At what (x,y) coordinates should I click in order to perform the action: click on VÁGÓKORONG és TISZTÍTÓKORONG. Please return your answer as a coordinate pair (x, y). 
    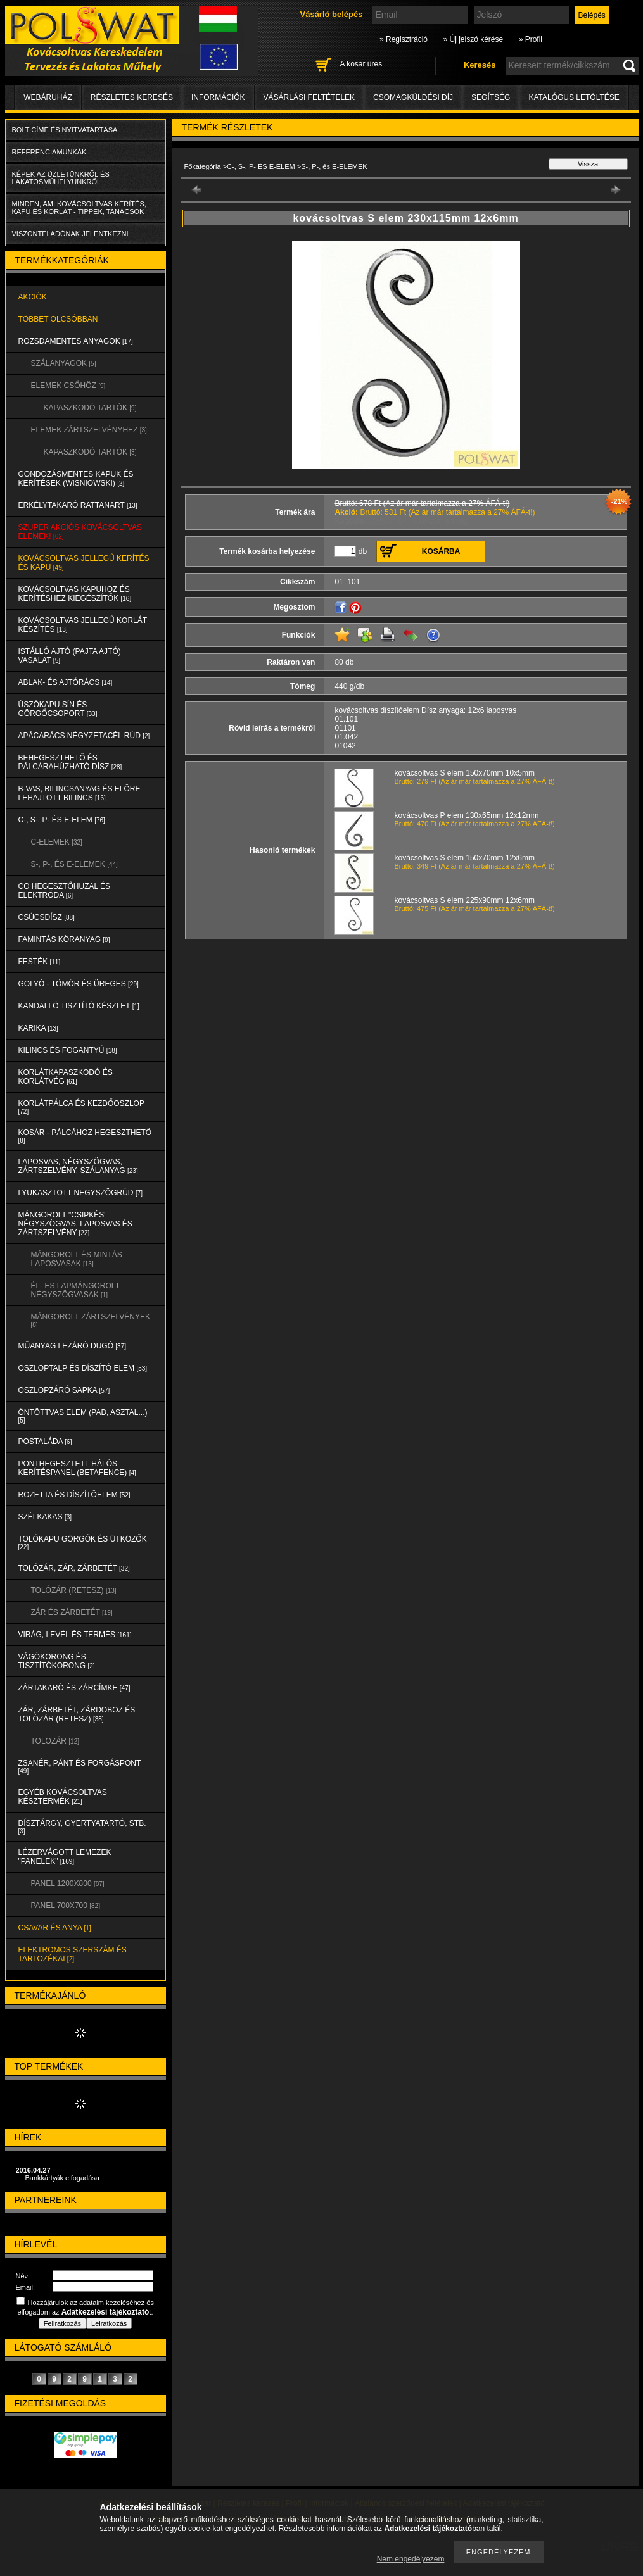
    Looking at the image, I should click on (56, 1661).